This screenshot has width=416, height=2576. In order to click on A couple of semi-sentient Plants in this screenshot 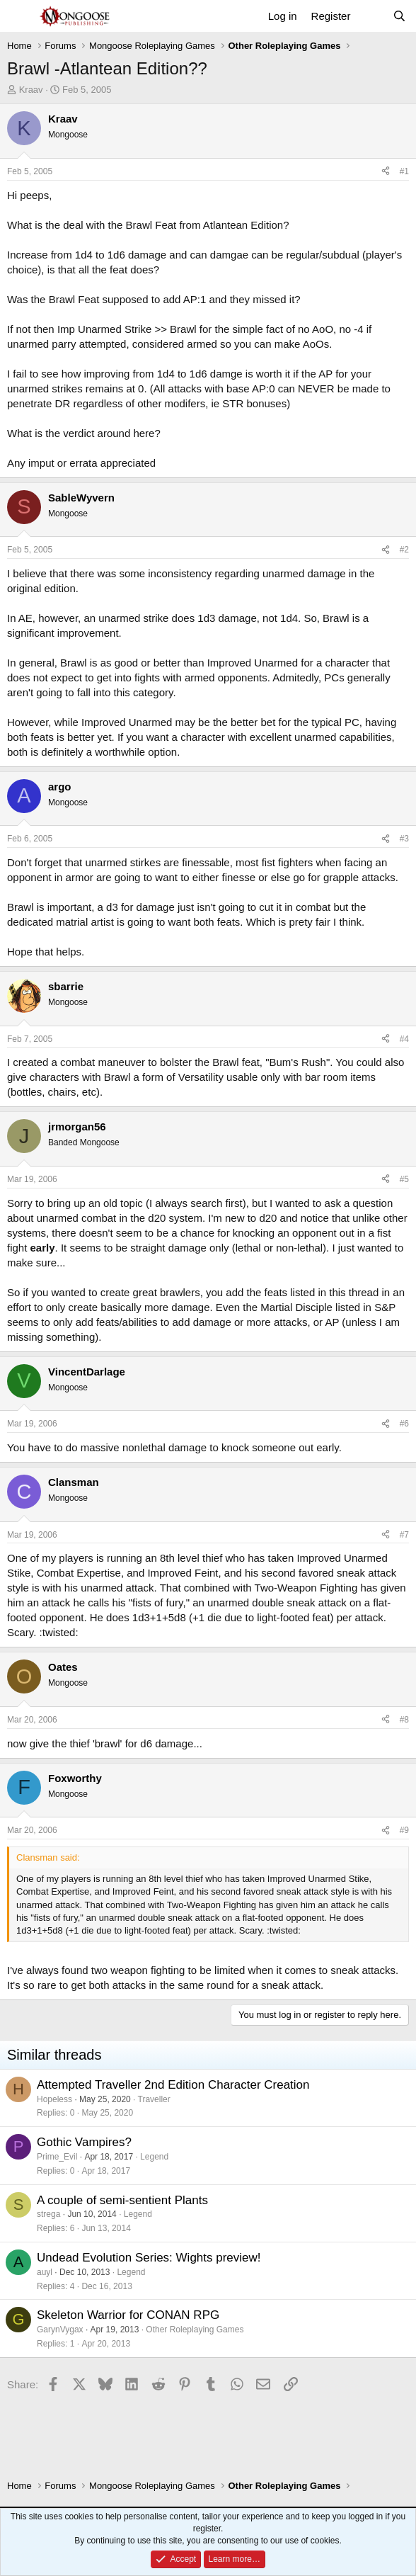, I will do `click(122, 2200)`.